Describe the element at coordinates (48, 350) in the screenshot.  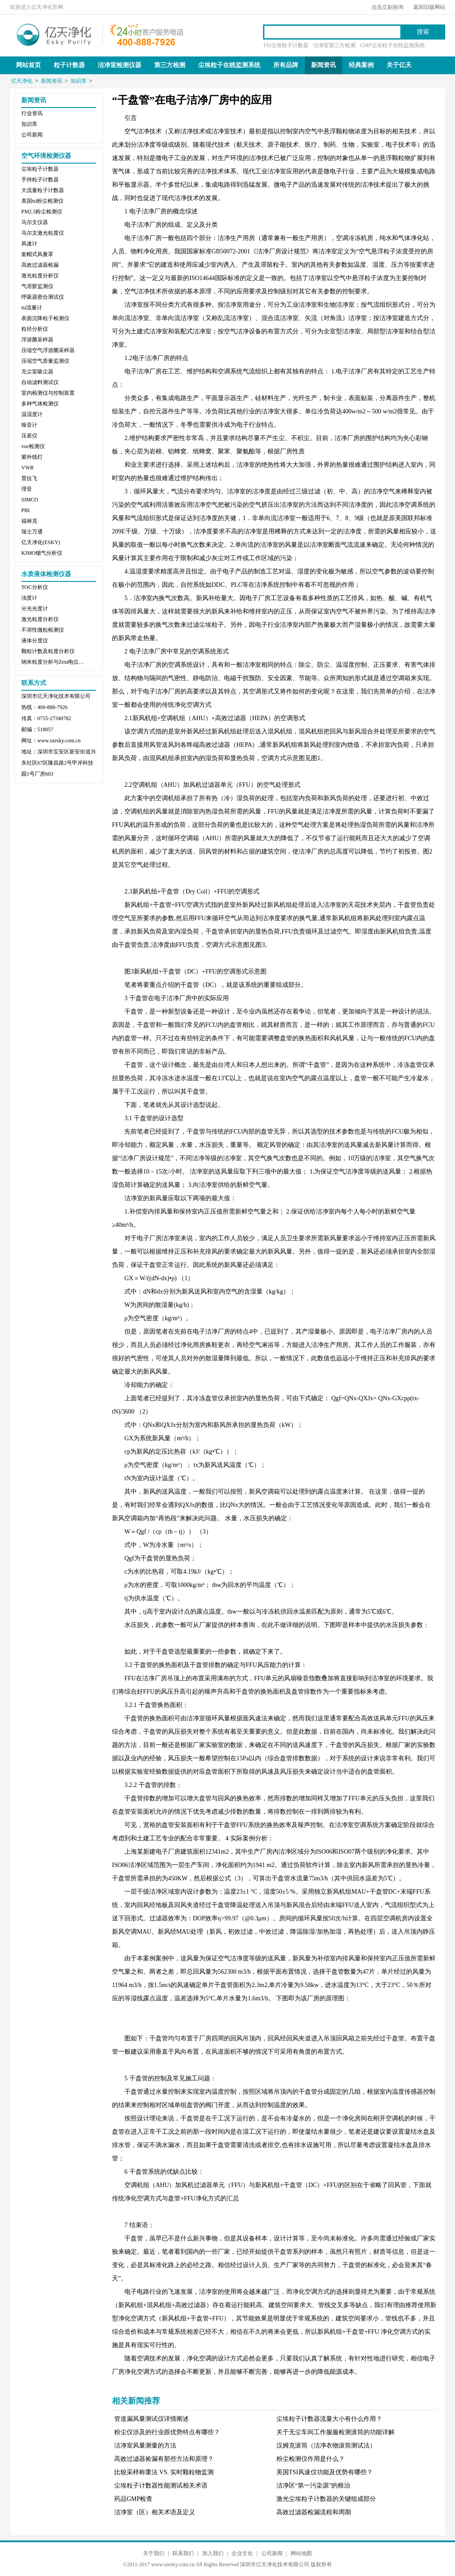
I see `压缩空气浮游菌采样器` at that location.